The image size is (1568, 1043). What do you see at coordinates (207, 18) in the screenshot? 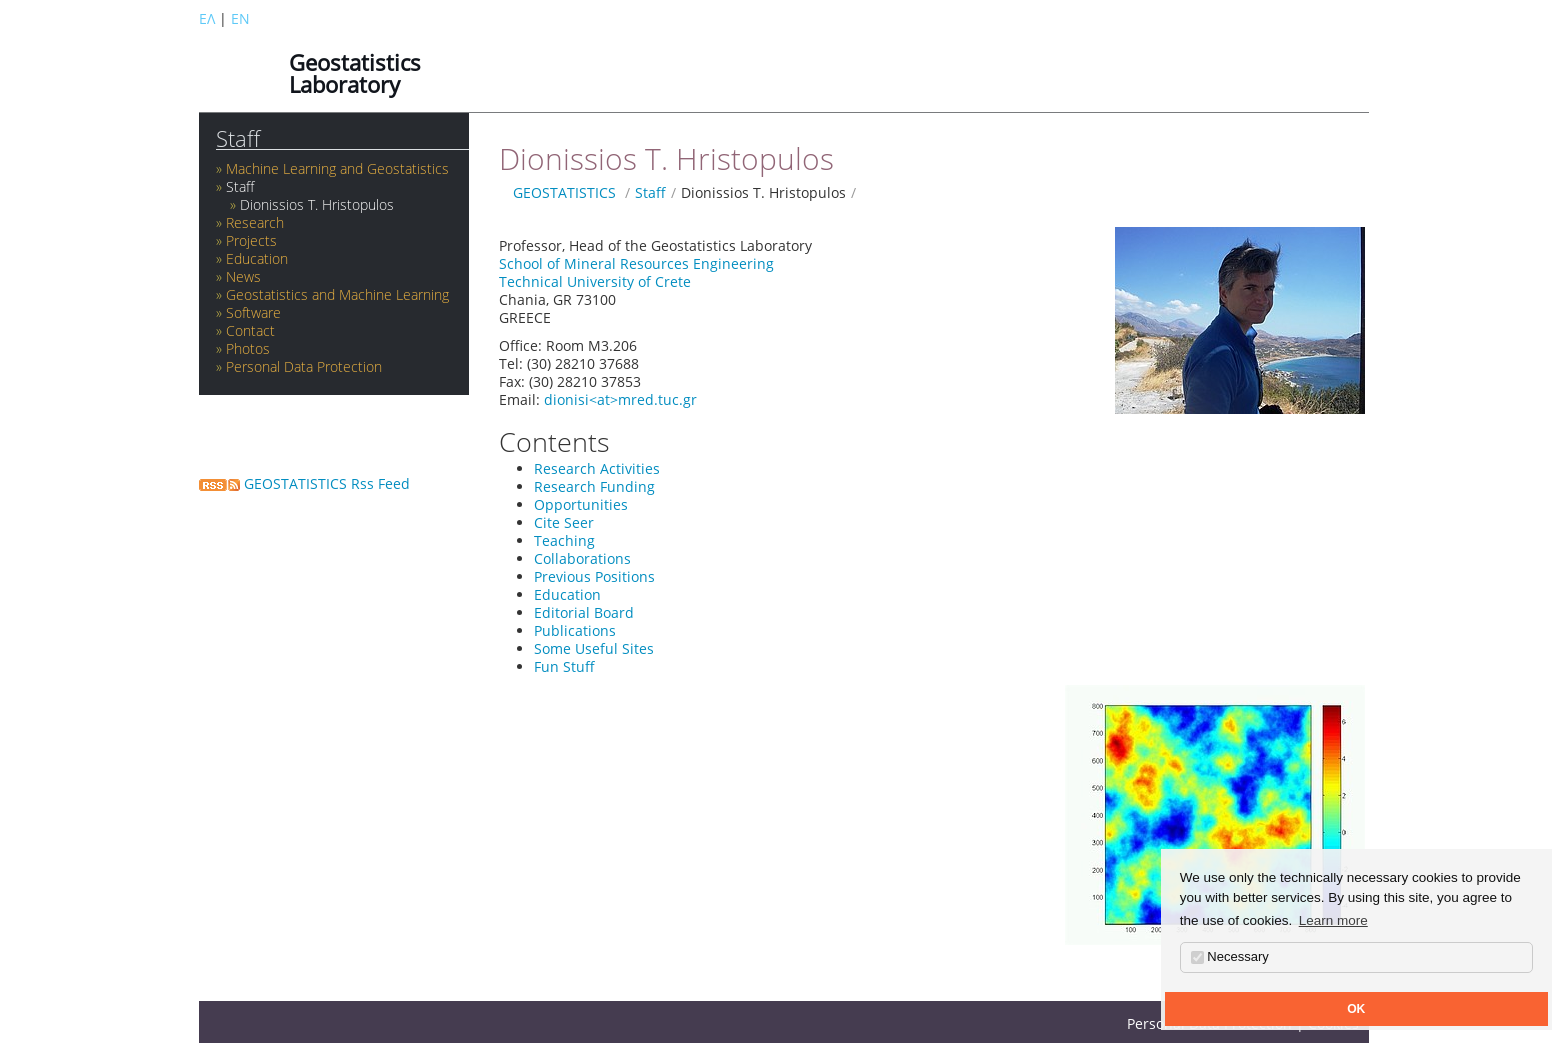
I see `ΕΛ` at bounding box center [207, 18].